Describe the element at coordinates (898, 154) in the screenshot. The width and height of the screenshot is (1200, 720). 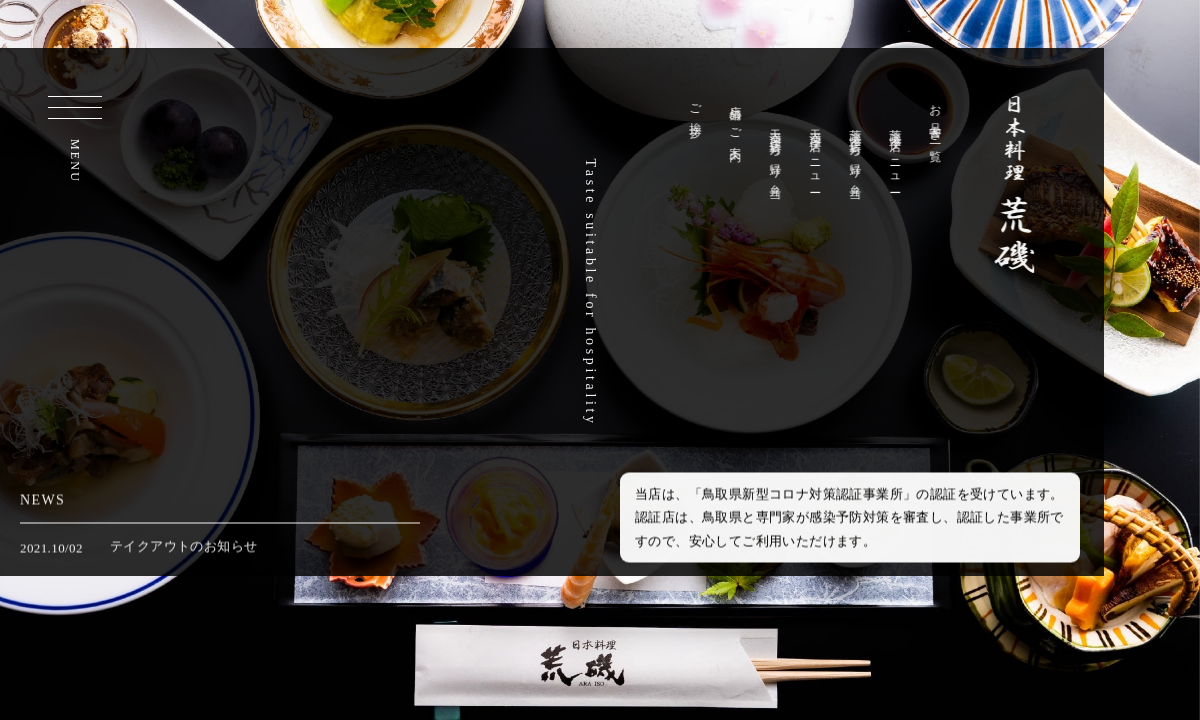
I see `荒磯本店メニュー` at that location.